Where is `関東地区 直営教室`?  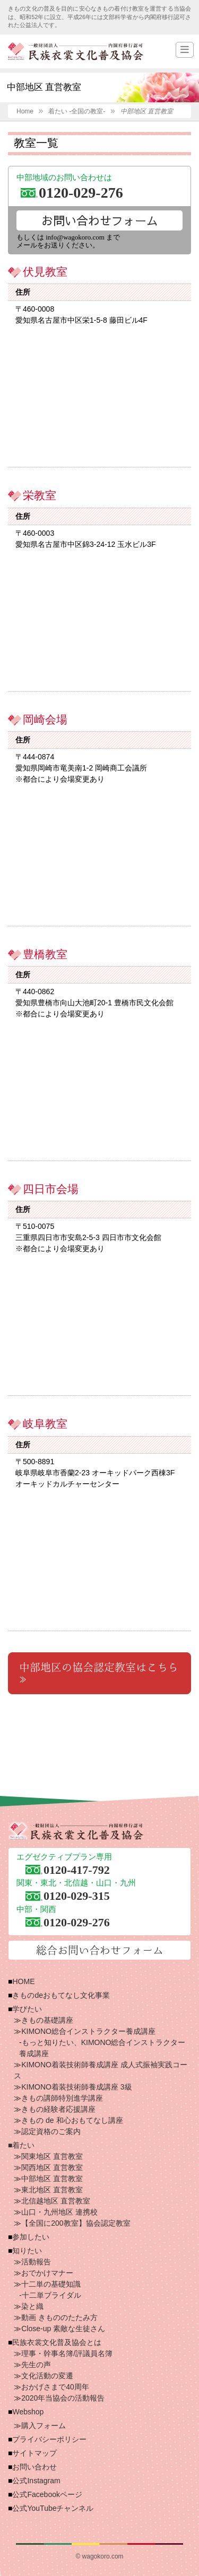
関東地区 直営教室 is located at coordinates (52, 2156).